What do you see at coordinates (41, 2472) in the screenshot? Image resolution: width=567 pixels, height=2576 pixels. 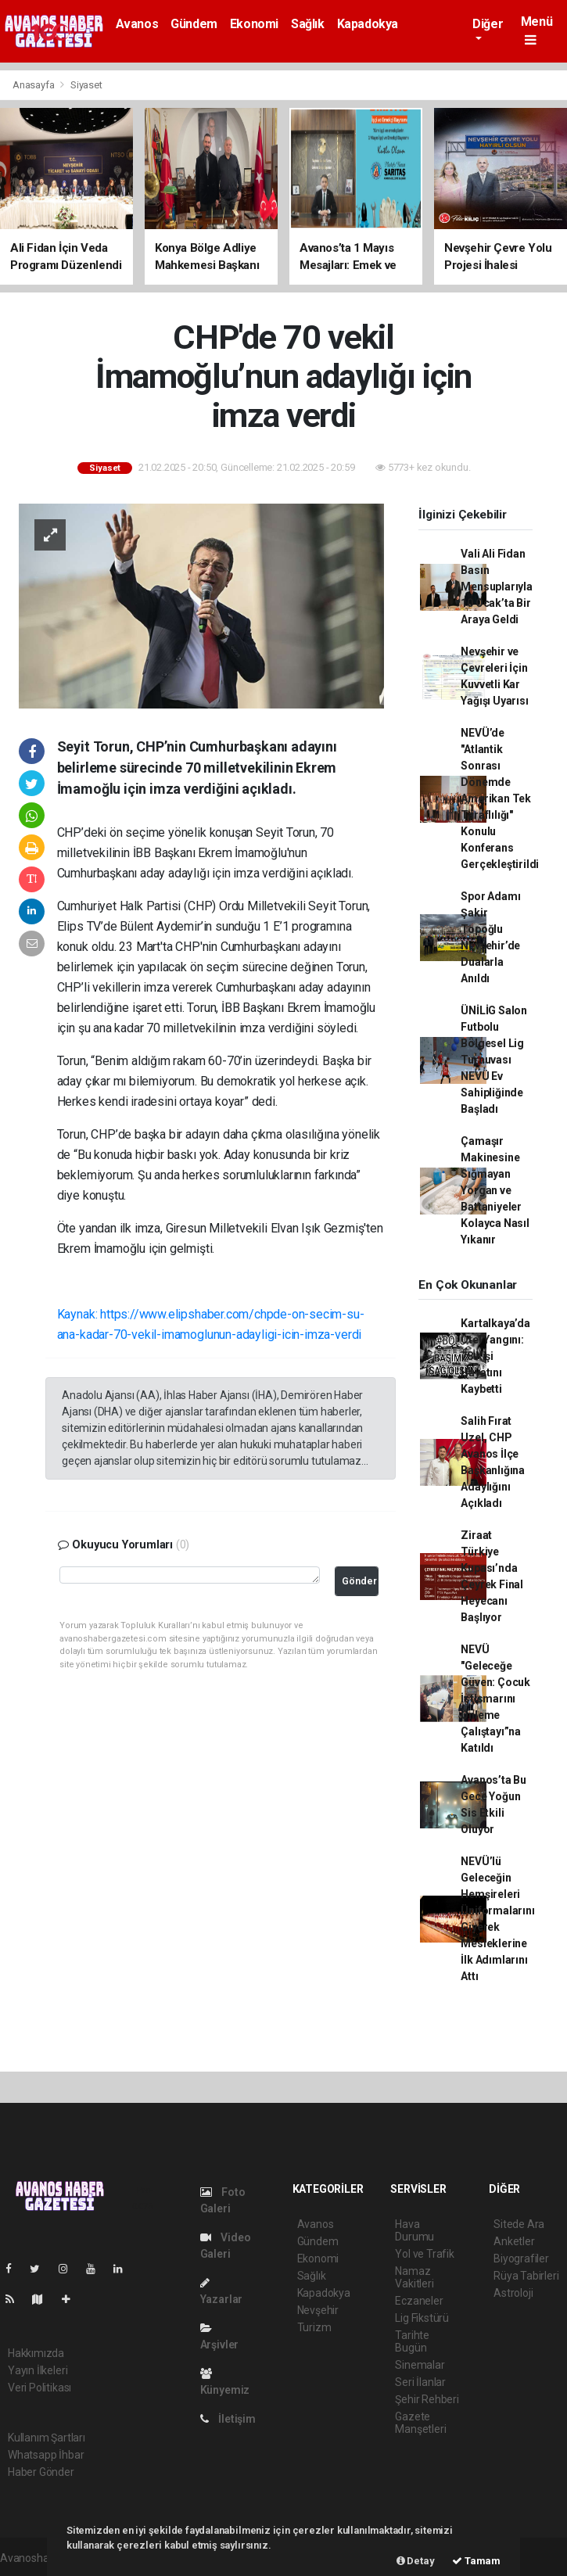 I see `Haber Gönder` at bounding box center [41, 2472].